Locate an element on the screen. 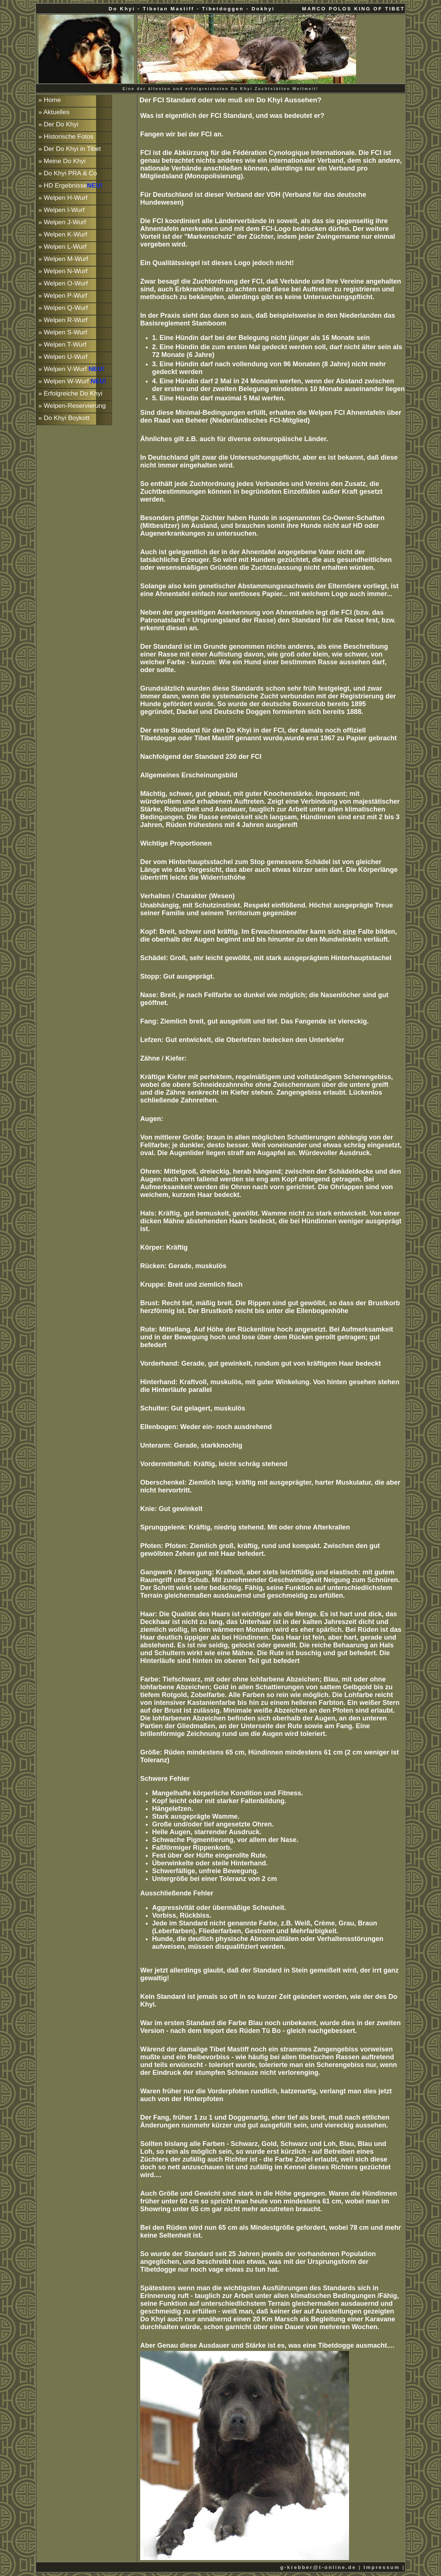 The image size is (441, 2576). » Welpen T-Wurf is located at coordinates (62, 344).